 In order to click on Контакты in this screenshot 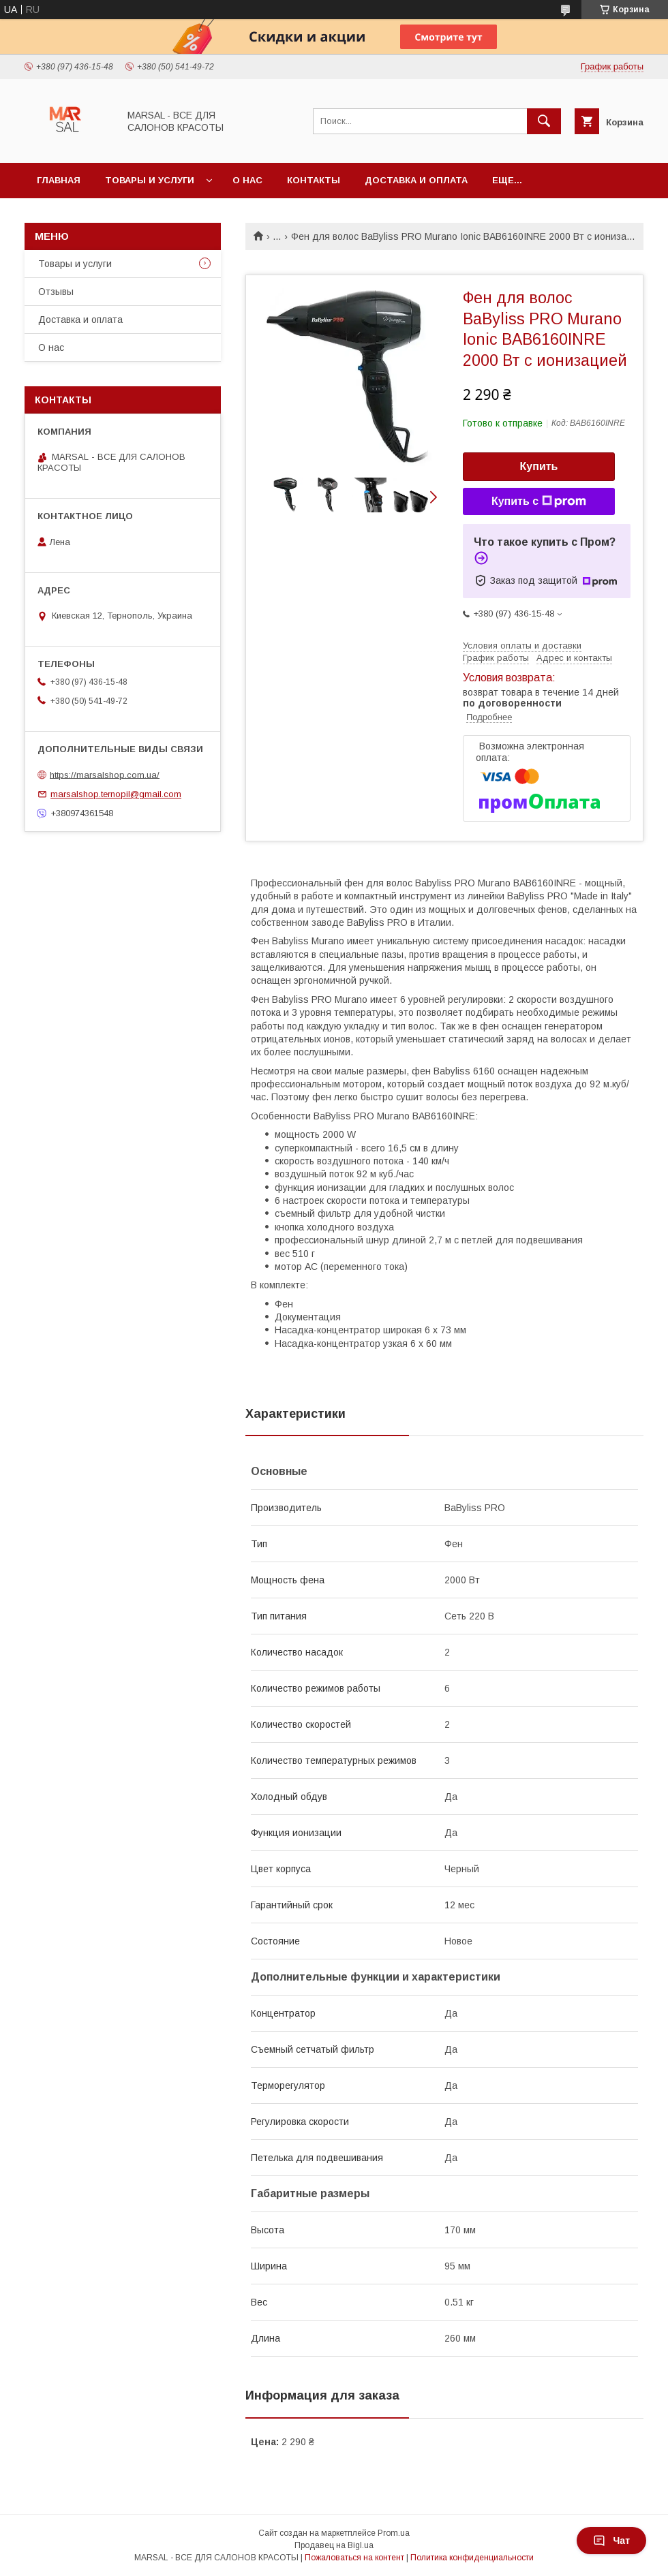, I will do `click(313, 180)`.